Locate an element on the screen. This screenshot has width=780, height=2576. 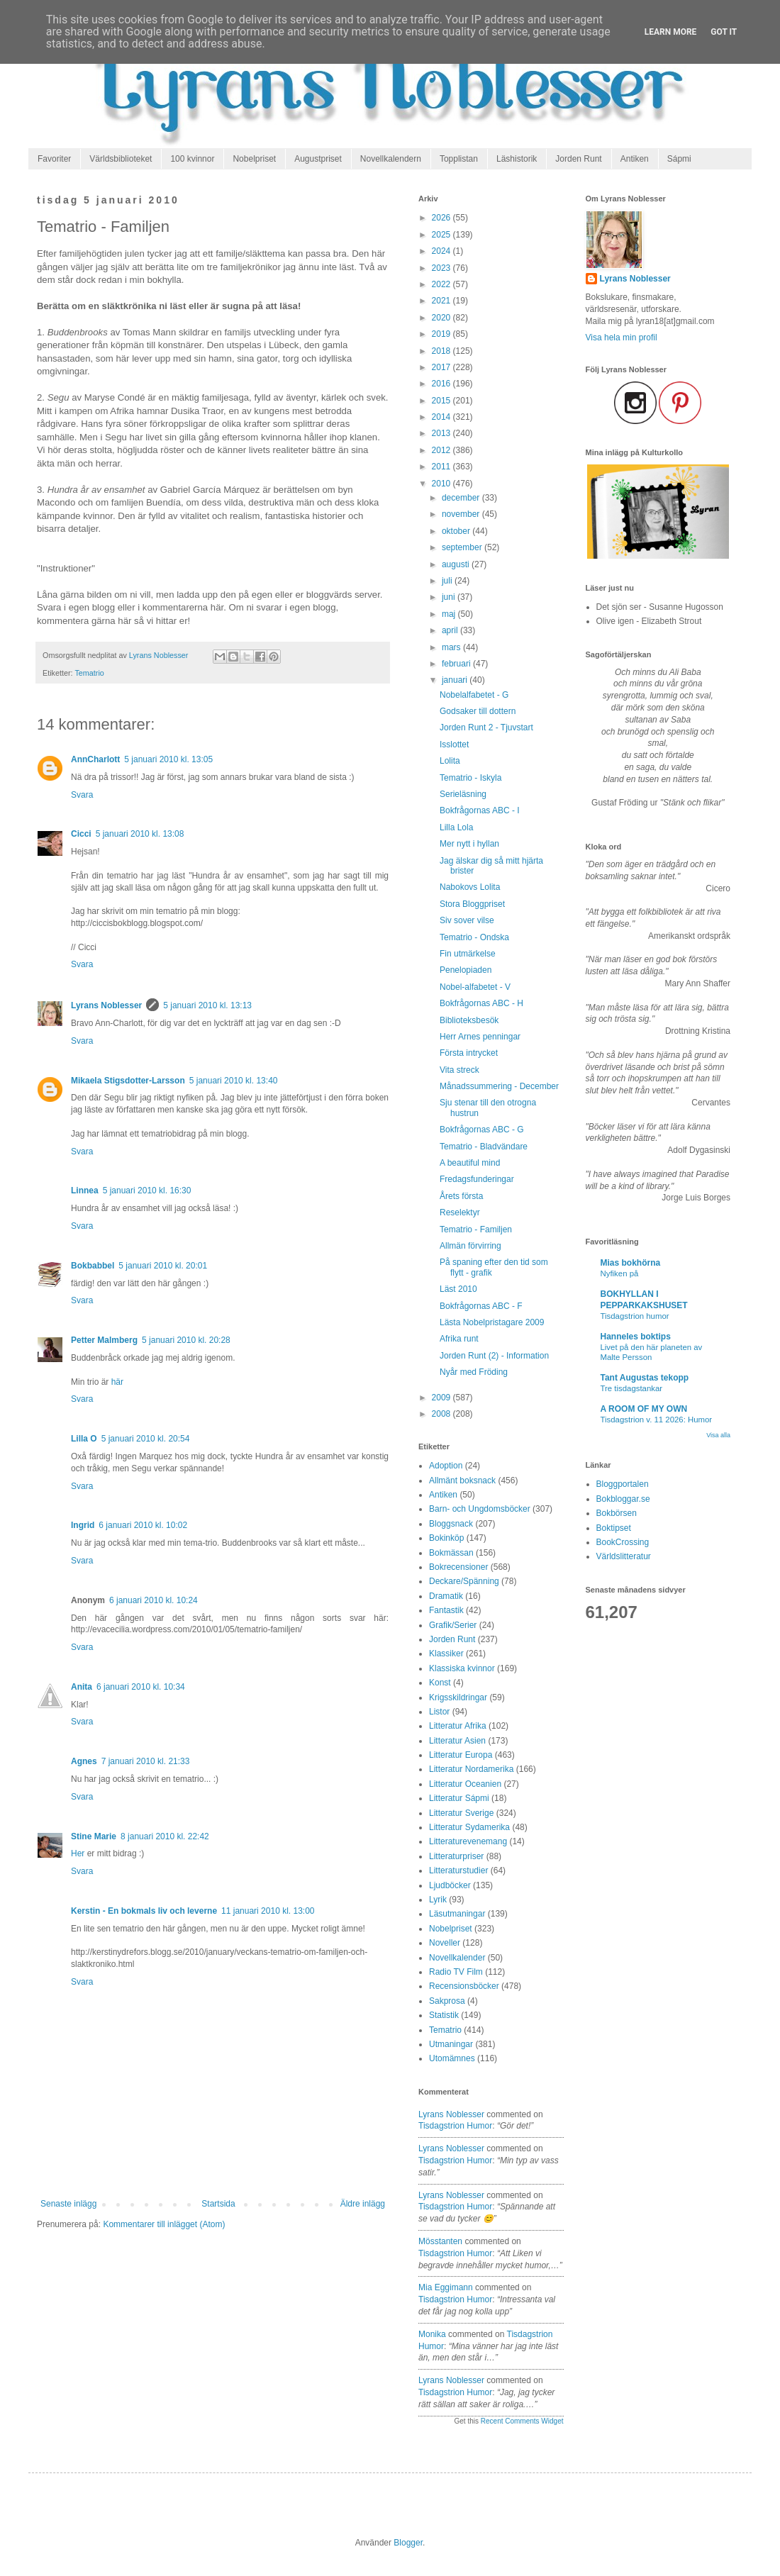
här is located at coordinates (117, 1382).